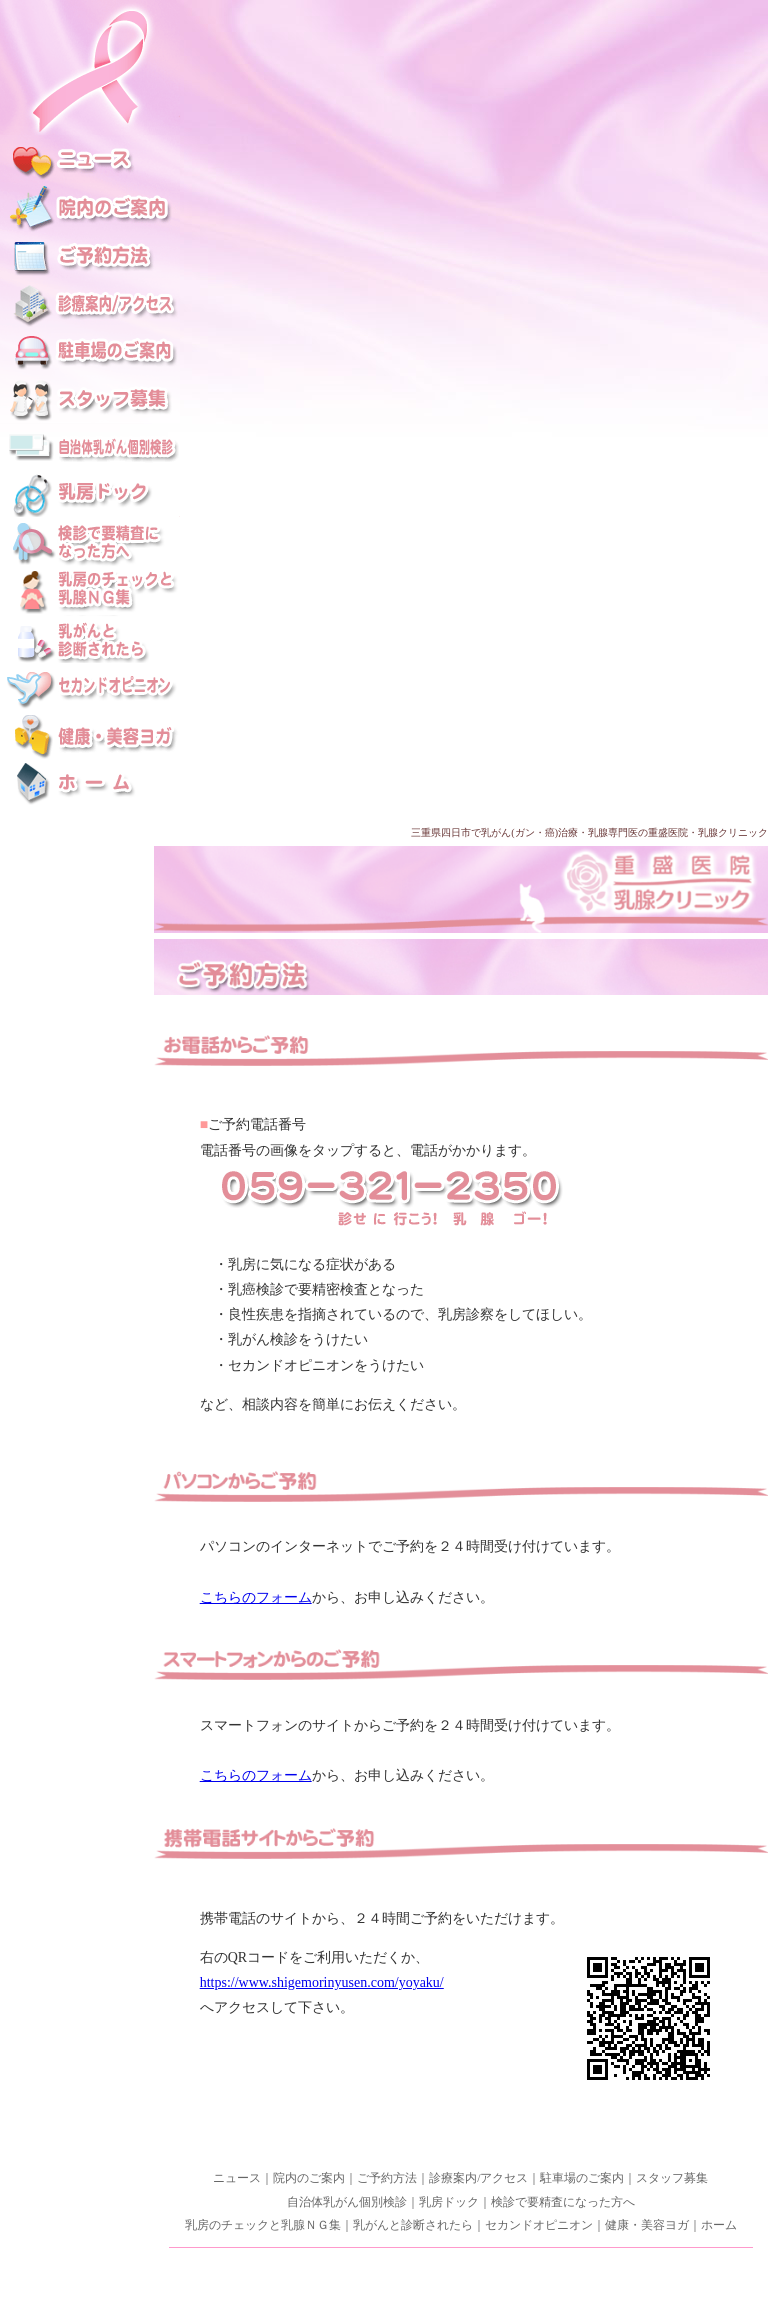 This screenshot has width=768, height=2303. I want to click on こちらのフォーム, so click(256, 1597).